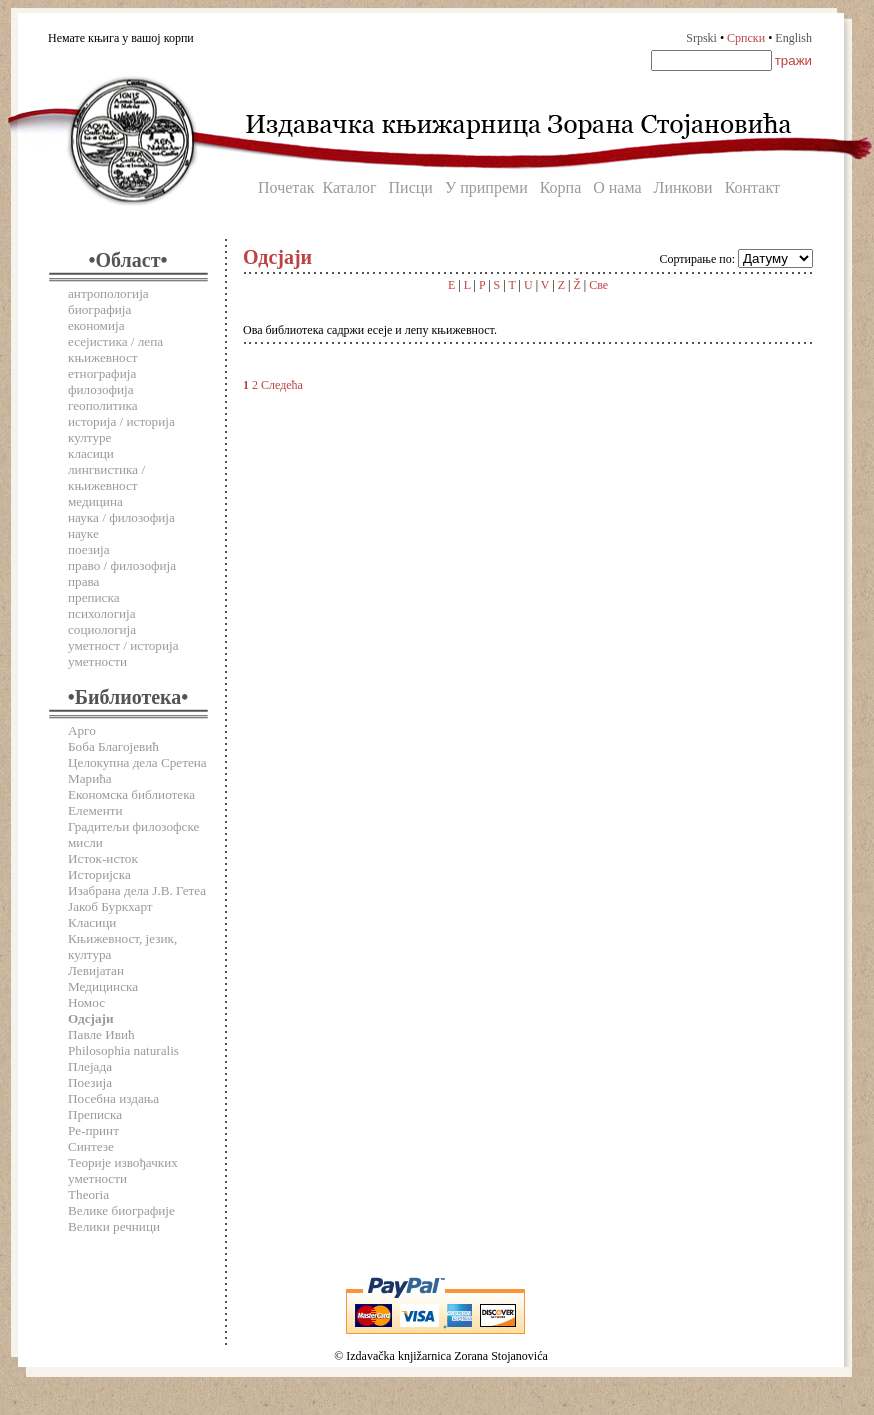 The width and height of the screenshot is (874, 1415). I want to click on Philosophia naturalis, so click(123, 1050).